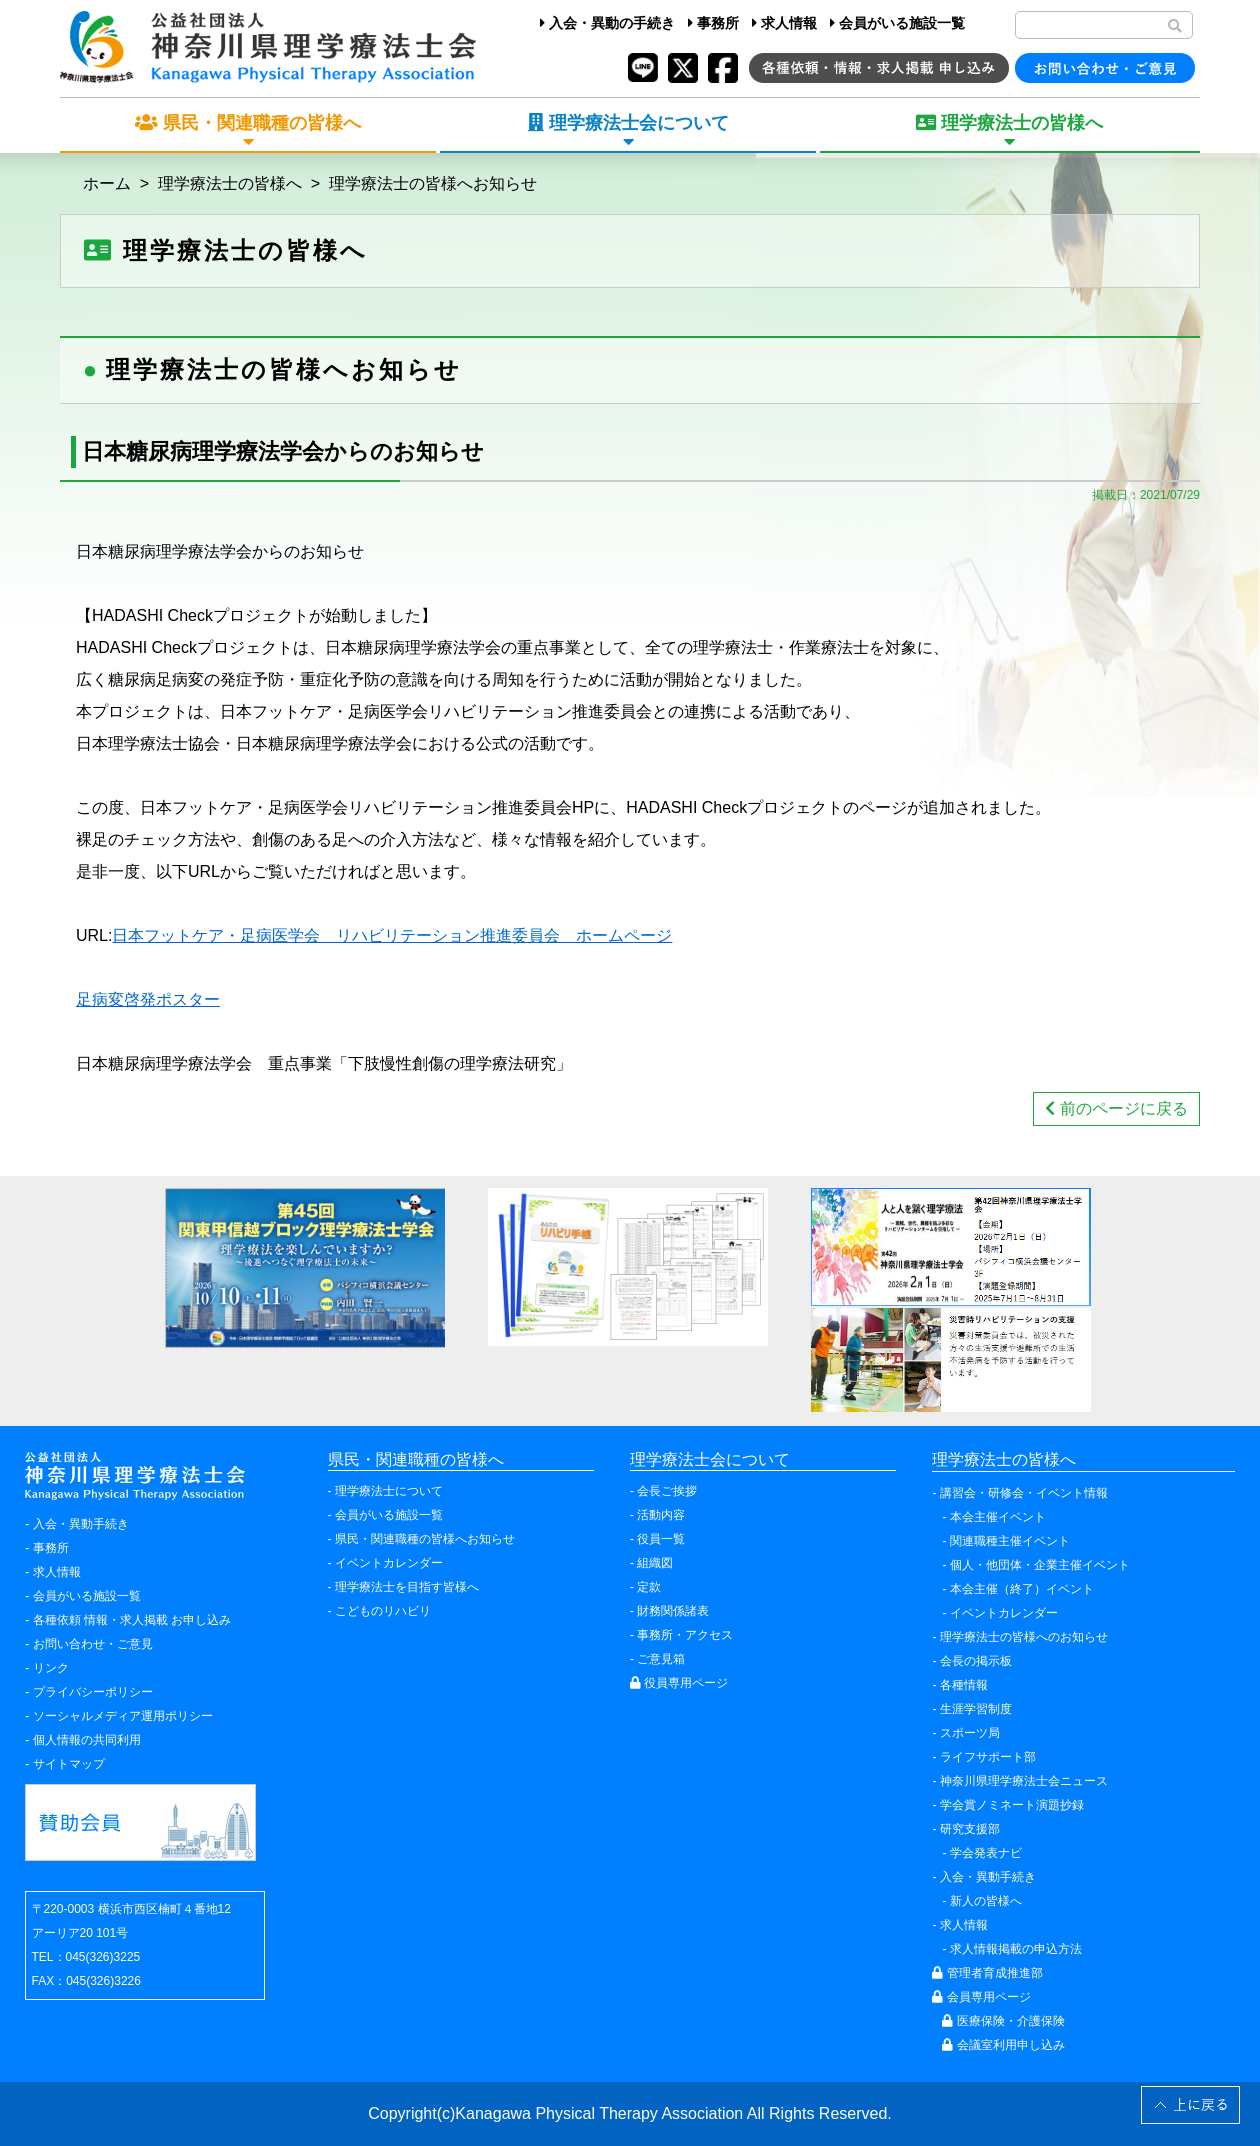  Describe the element at coordinates (383, 1611) in the screenshot. I see `こどものリハビリ` at that location.